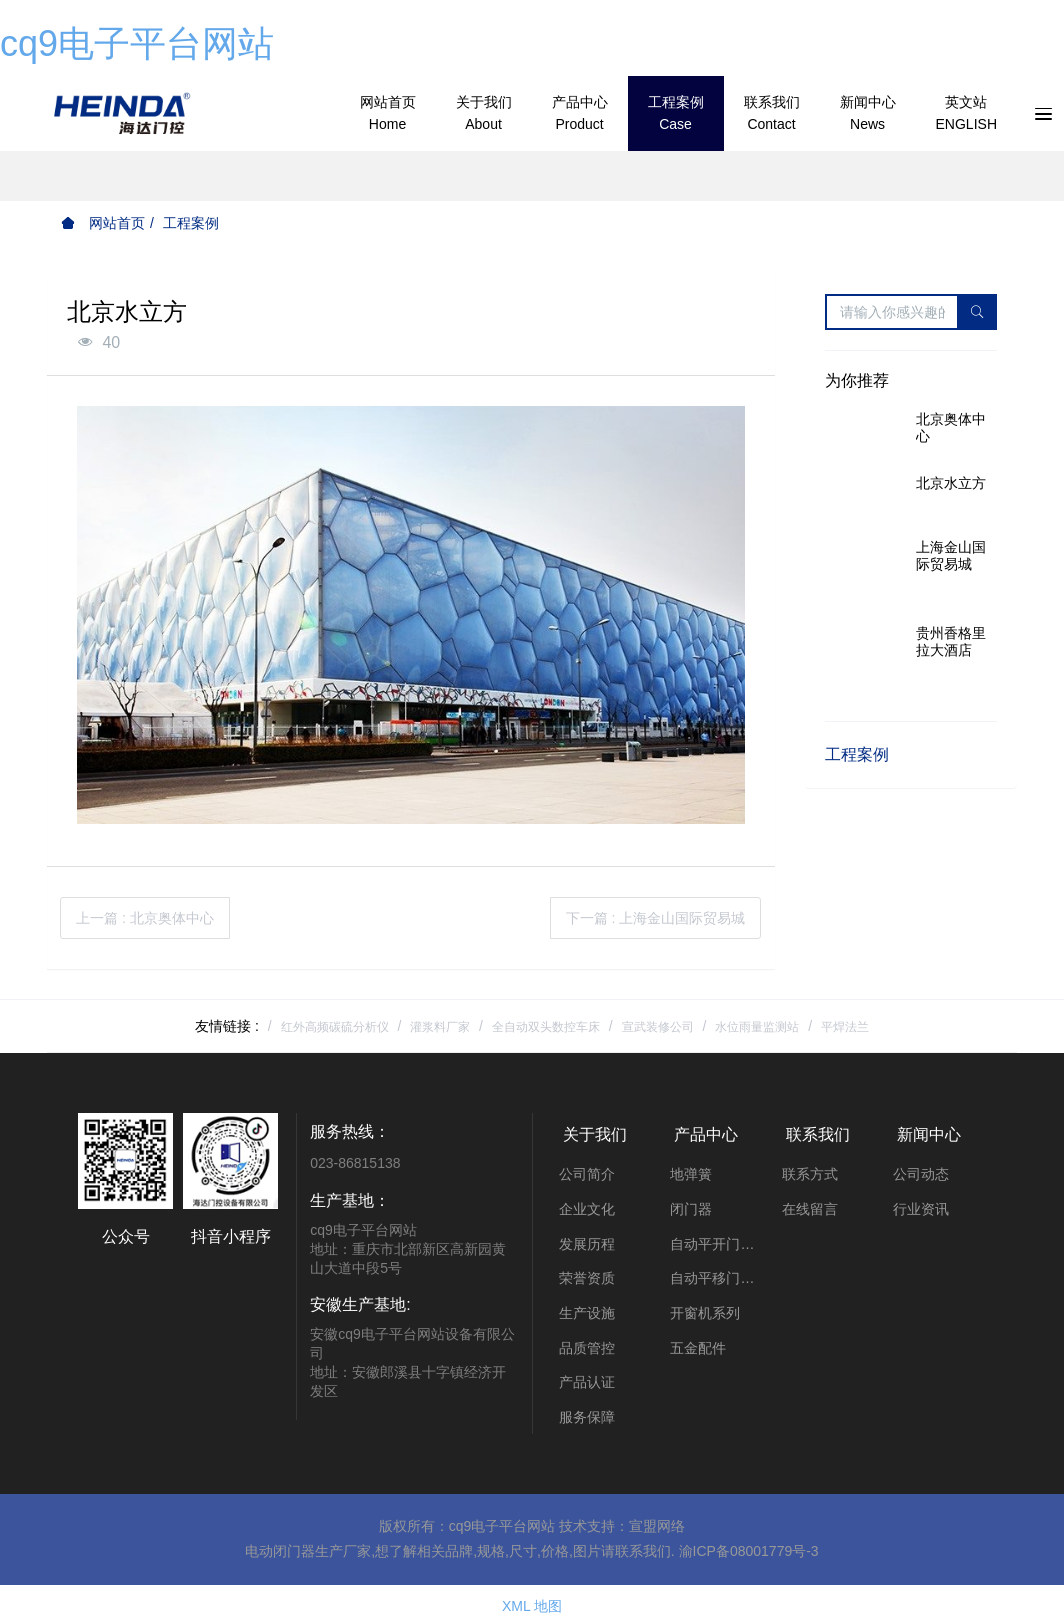  I want to click on 北京水立方, so click(951, 483).